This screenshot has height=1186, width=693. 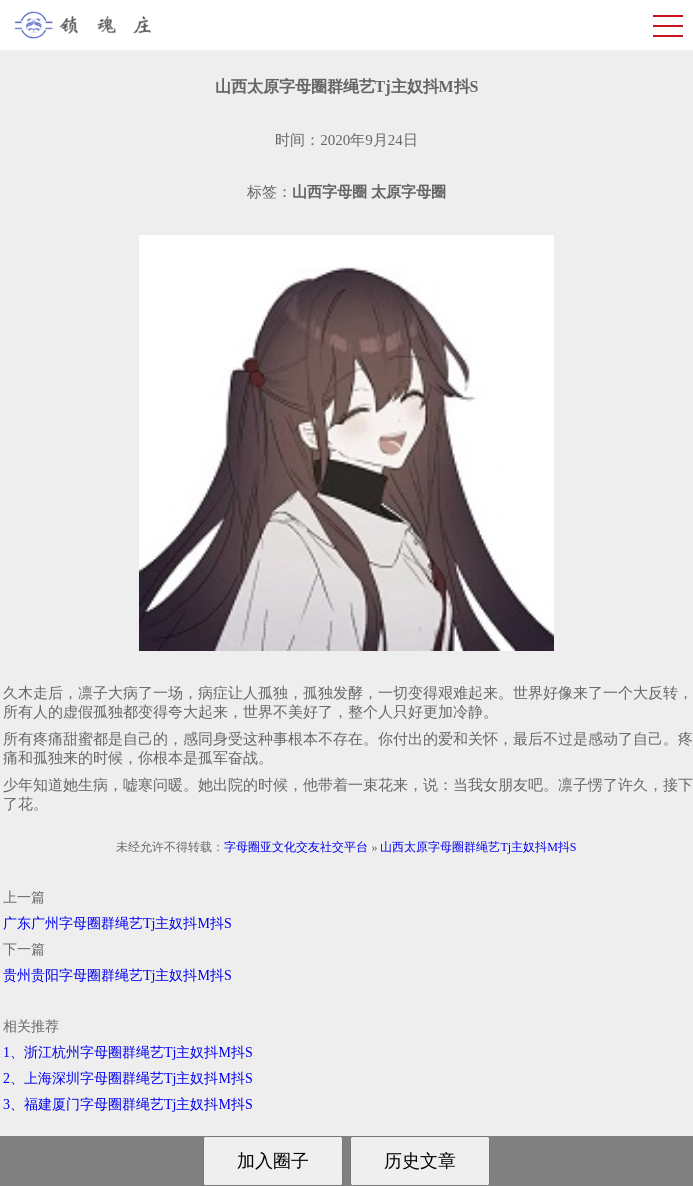 I want to click on 字母圈亚文化交友社交平台, so click(x=296, y=847).